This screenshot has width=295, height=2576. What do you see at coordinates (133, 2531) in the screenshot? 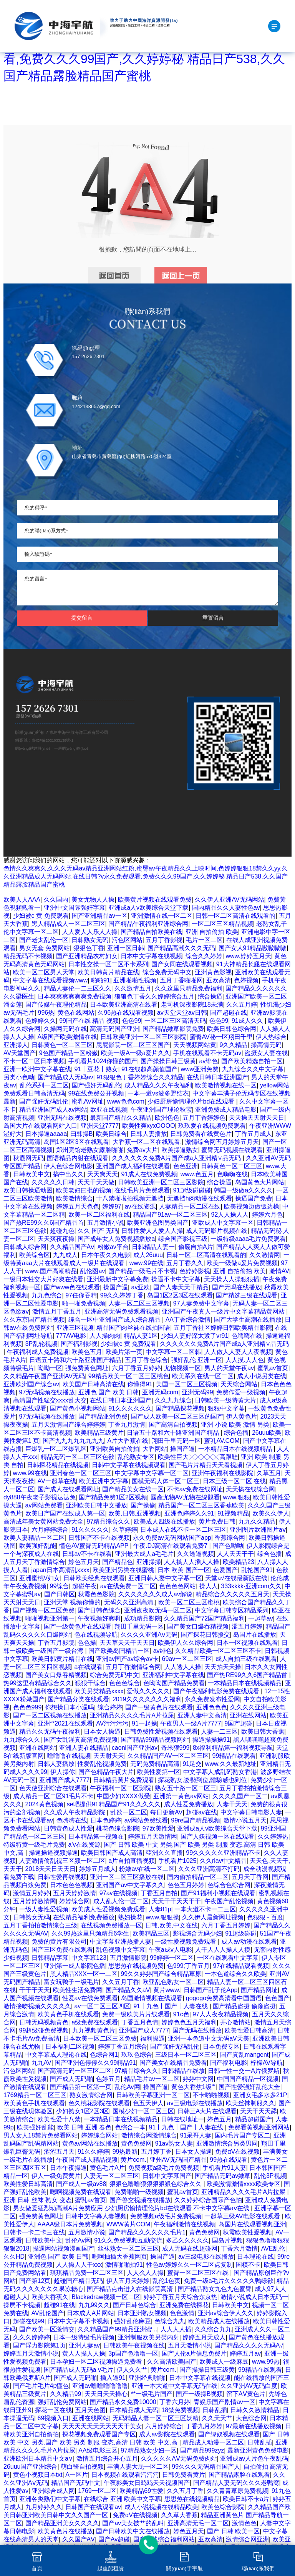
I see `国产日韩欧美中文在线播放` at bounding box center [133, 2531].